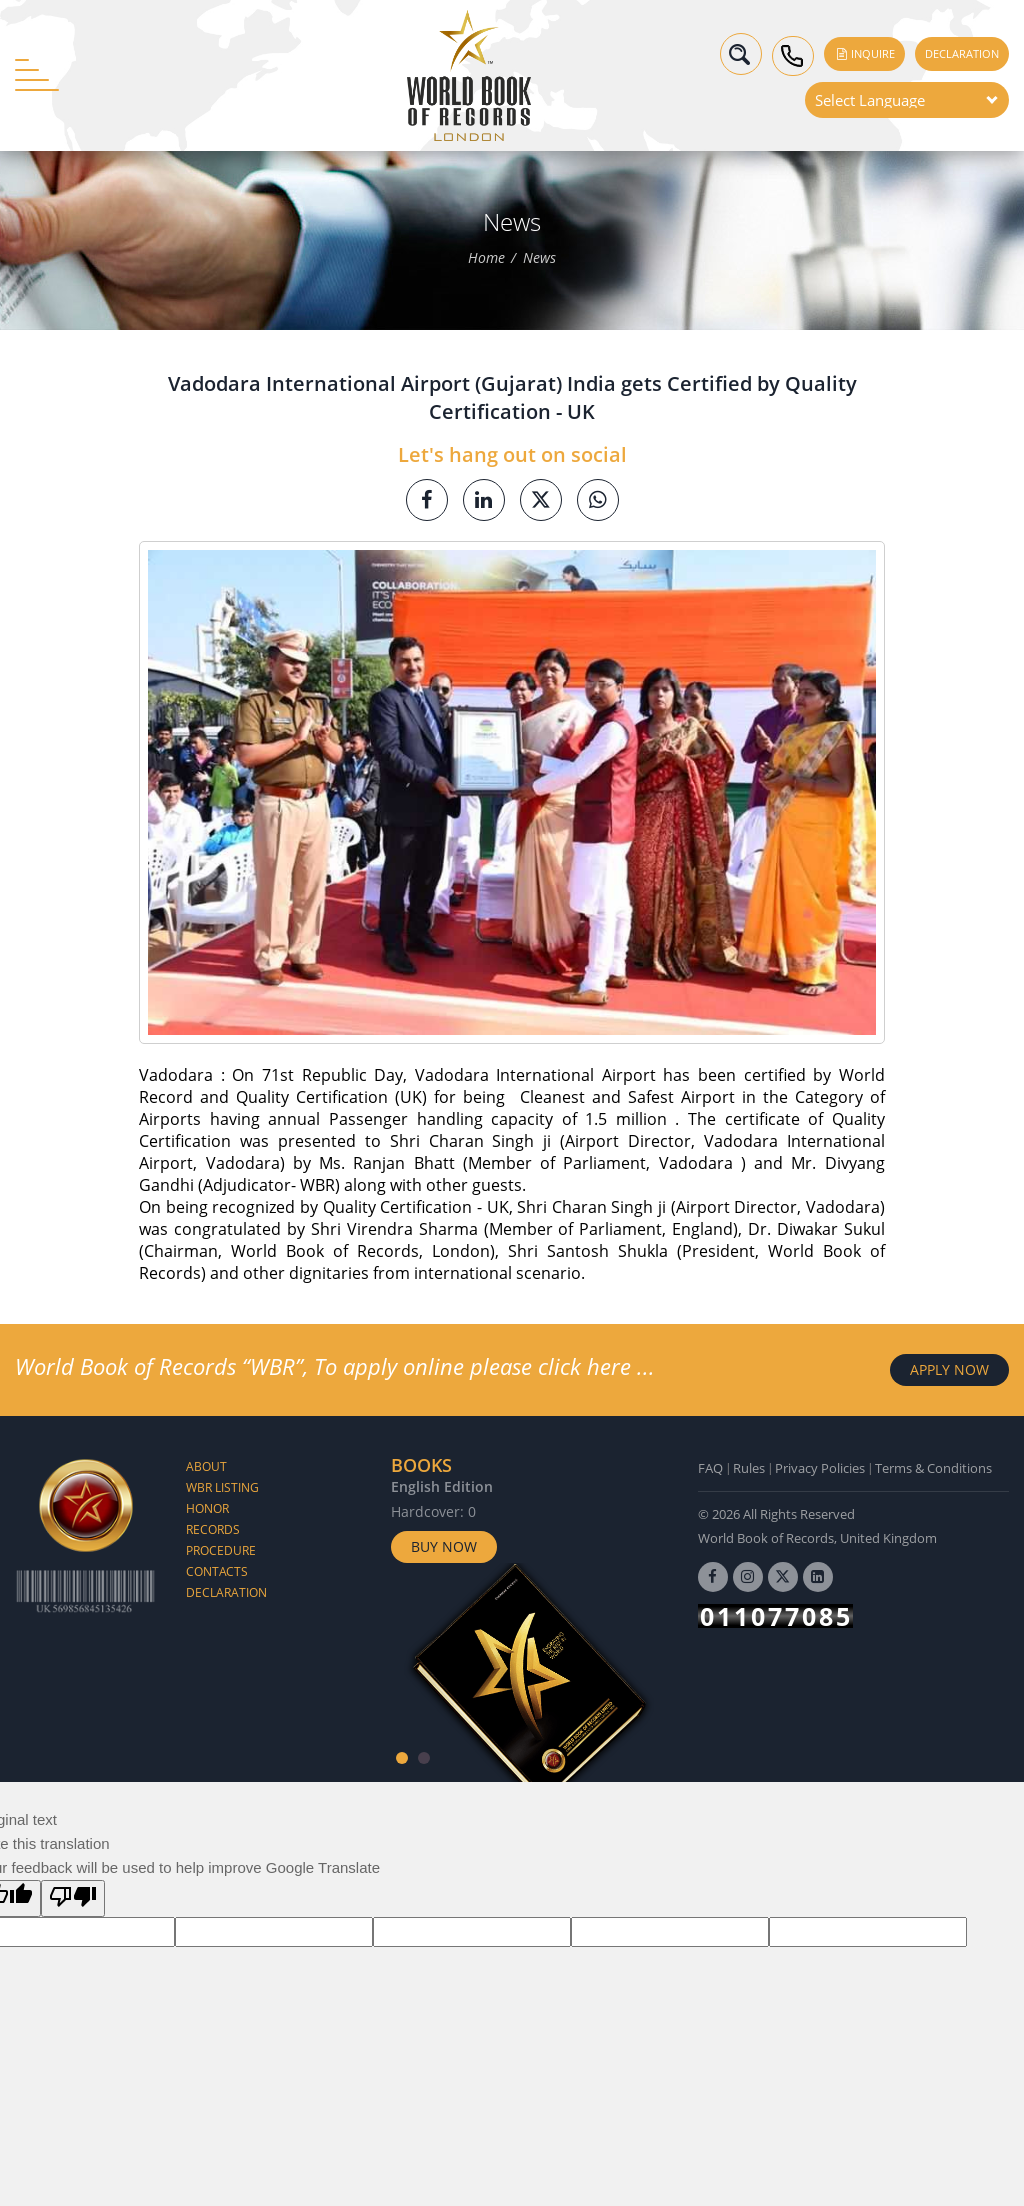 This screenshot has height=2206, width=1024. What do you see at coordinates (539, 258) in the screenshot?
I see `News` at bounding box center [539, 258].